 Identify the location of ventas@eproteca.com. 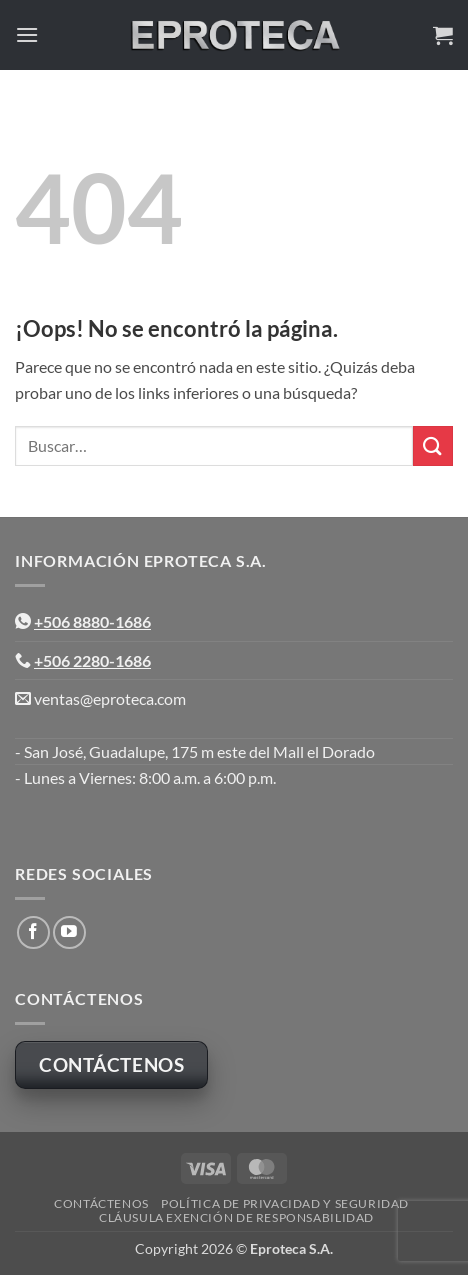
(110, 698).